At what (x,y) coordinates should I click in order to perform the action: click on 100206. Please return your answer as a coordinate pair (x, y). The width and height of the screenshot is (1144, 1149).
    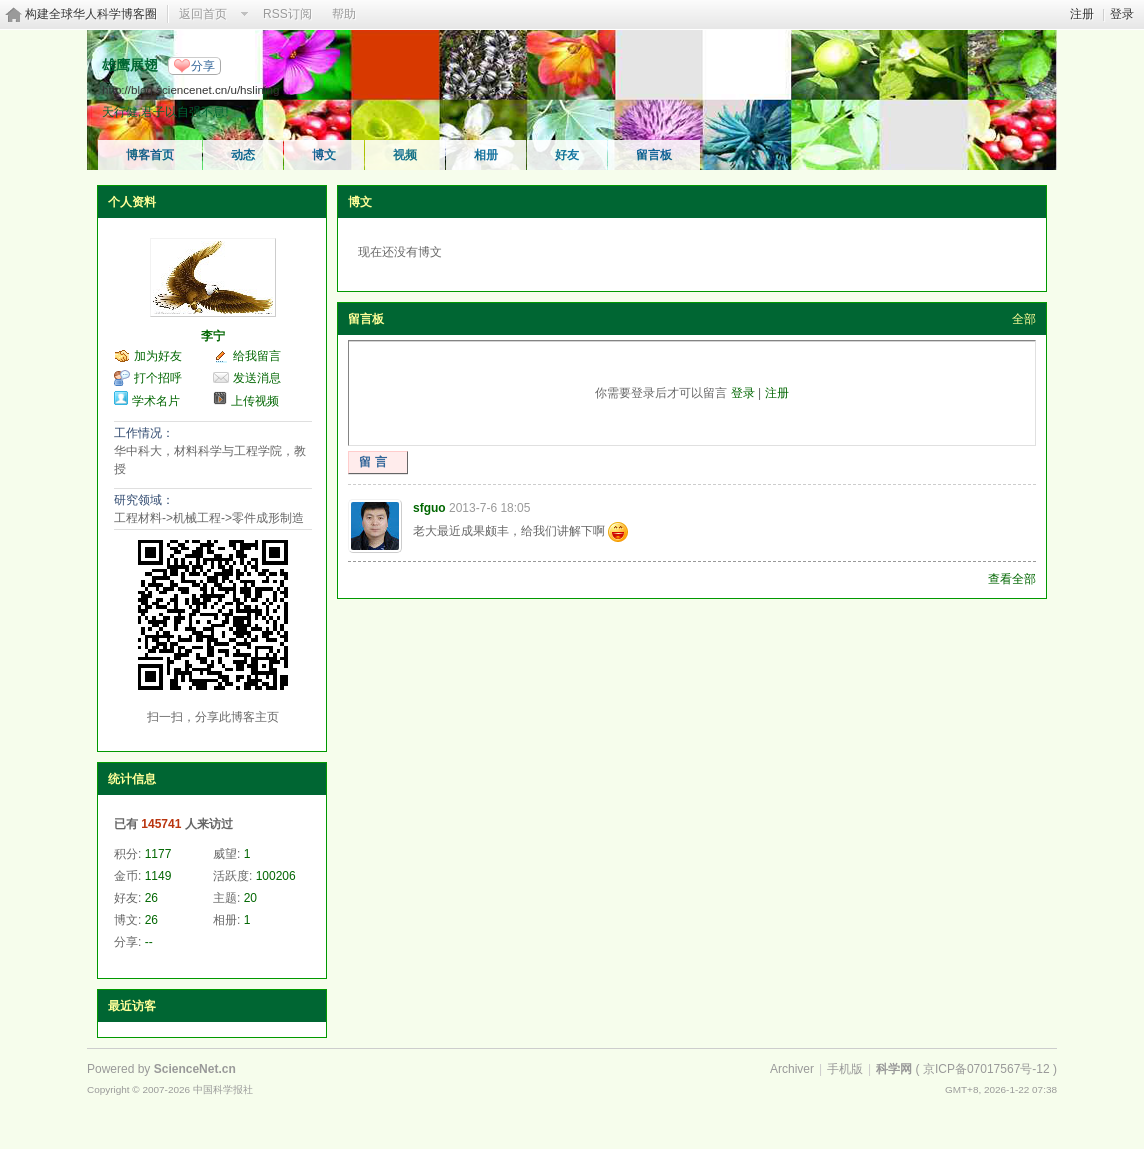
    Looking at the image, I should click on (276, 876).